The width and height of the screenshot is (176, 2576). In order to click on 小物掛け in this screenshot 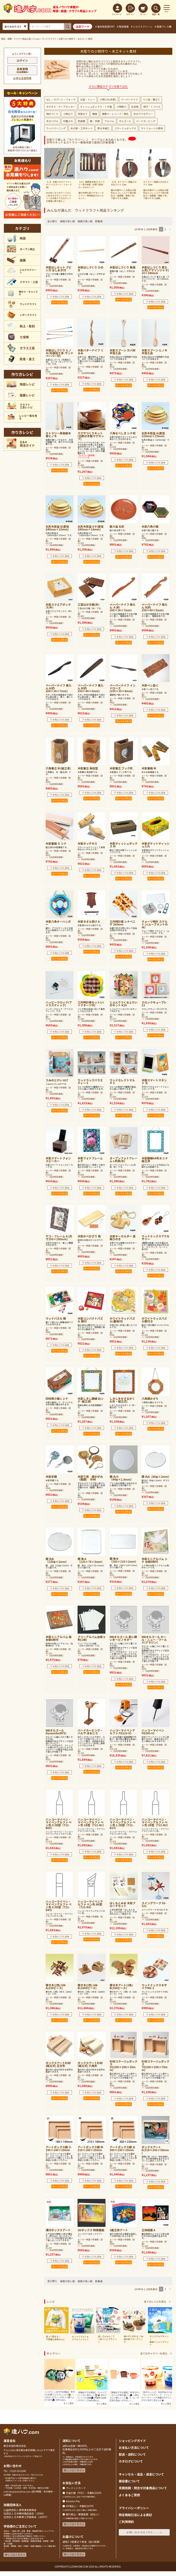, I will do `click(121, 106)`.